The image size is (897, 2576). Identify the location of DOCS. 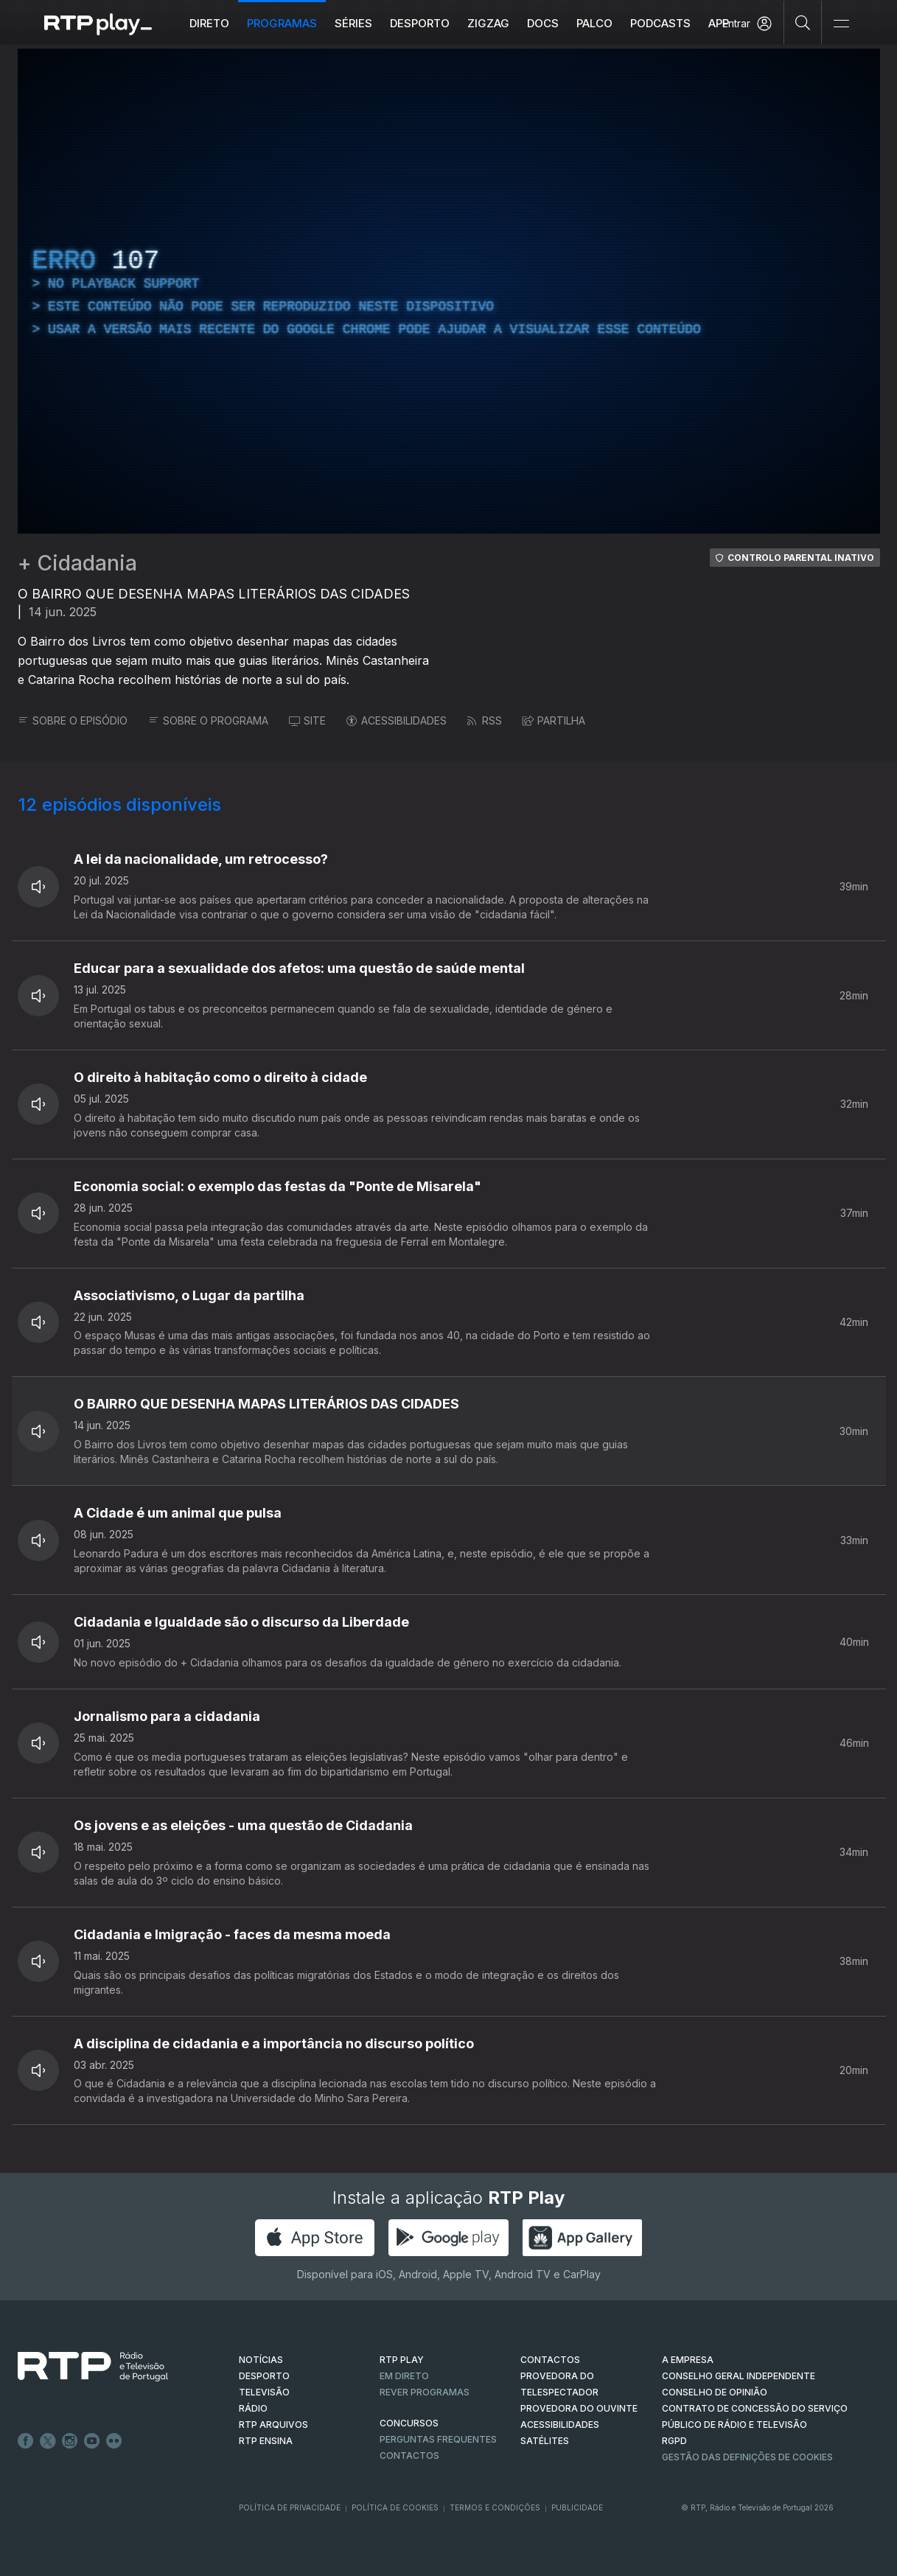
(543, 23).